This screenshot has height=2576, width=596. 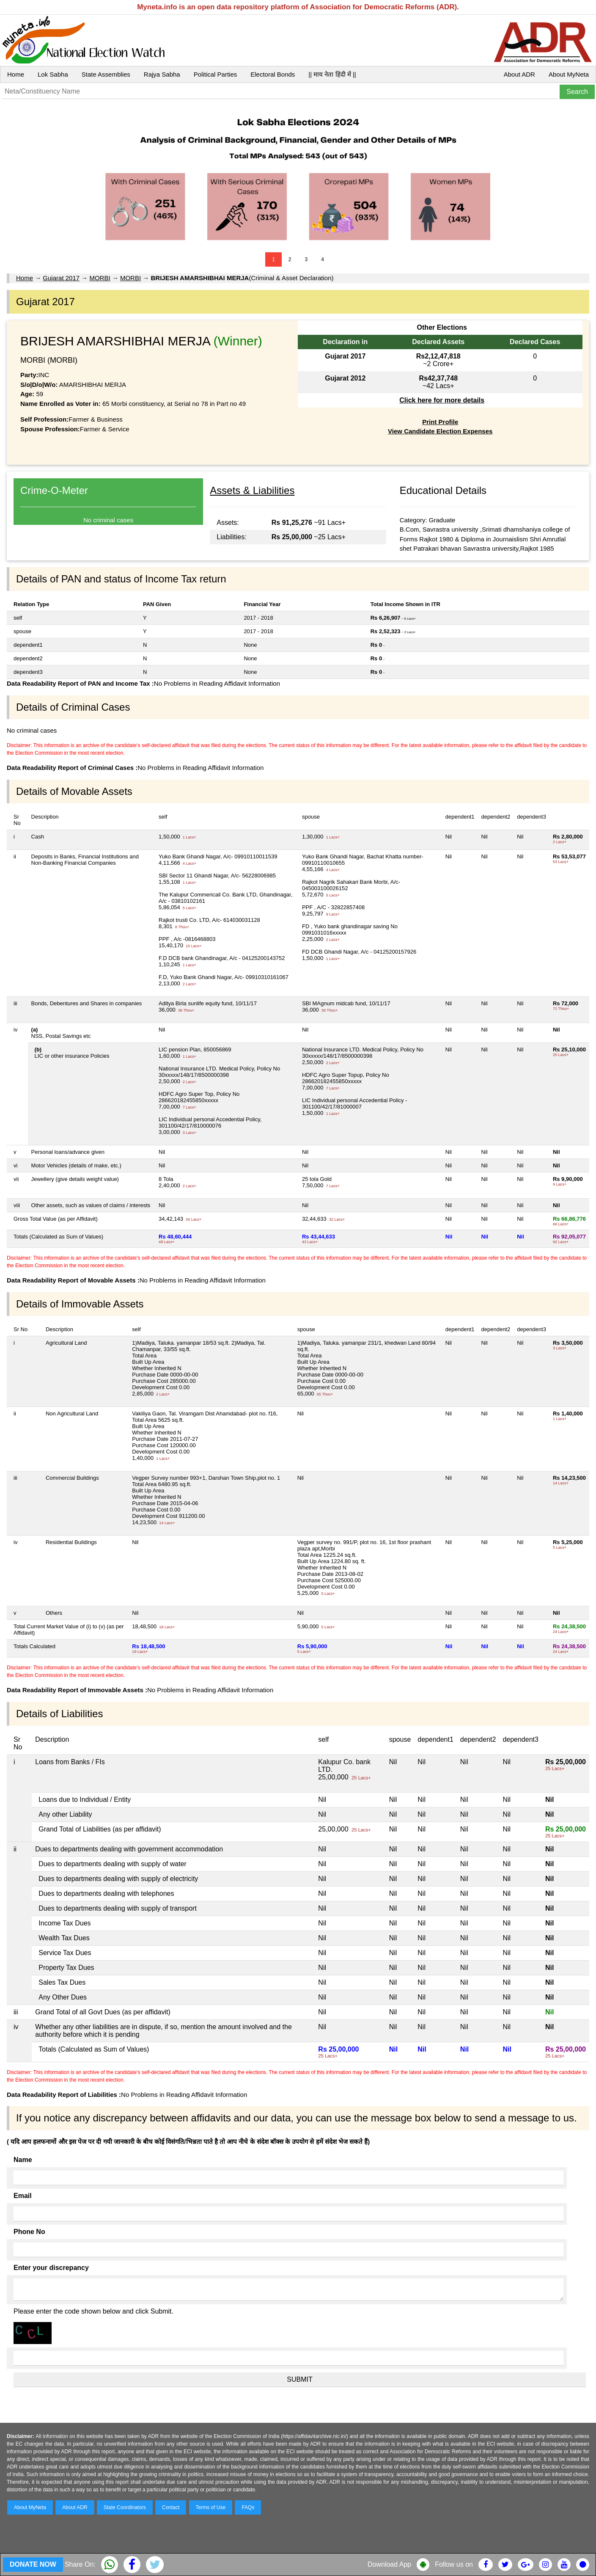 I want to click on Gujarat 2017, so click(x=61, y=277).